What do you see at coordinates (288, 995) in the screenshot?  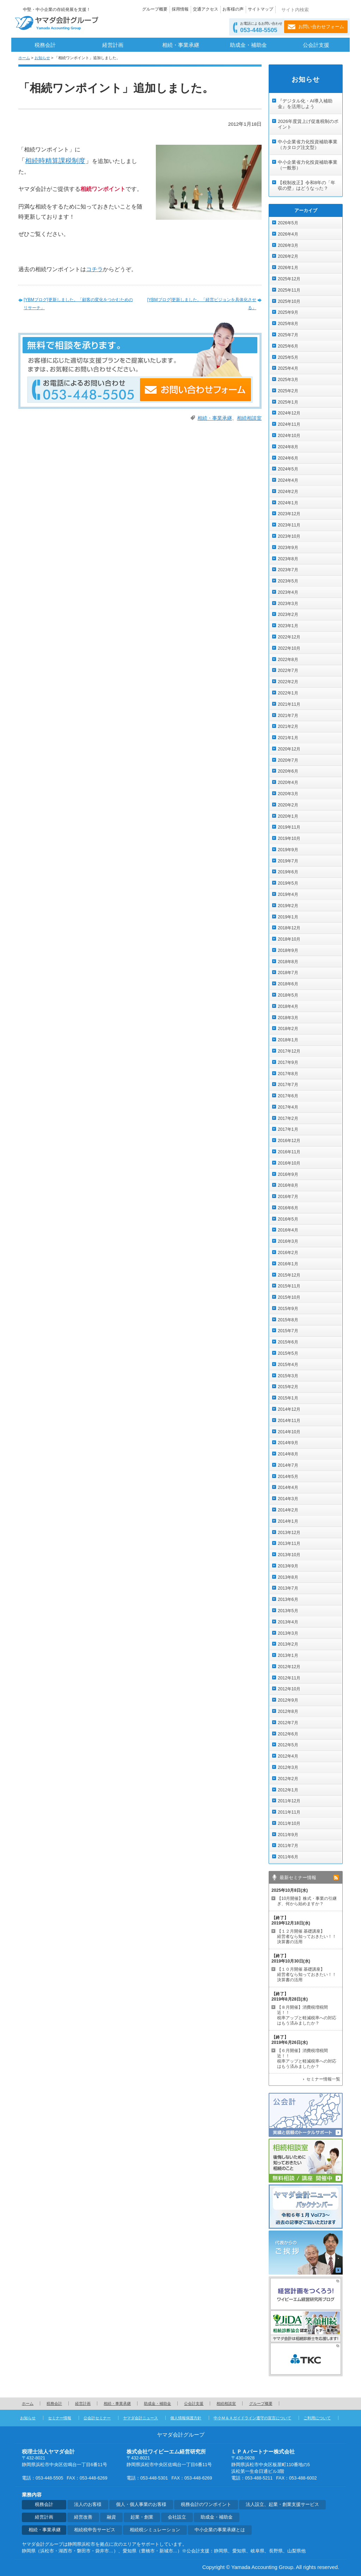 I see `2018年5月` at bounding box center [288, 995].